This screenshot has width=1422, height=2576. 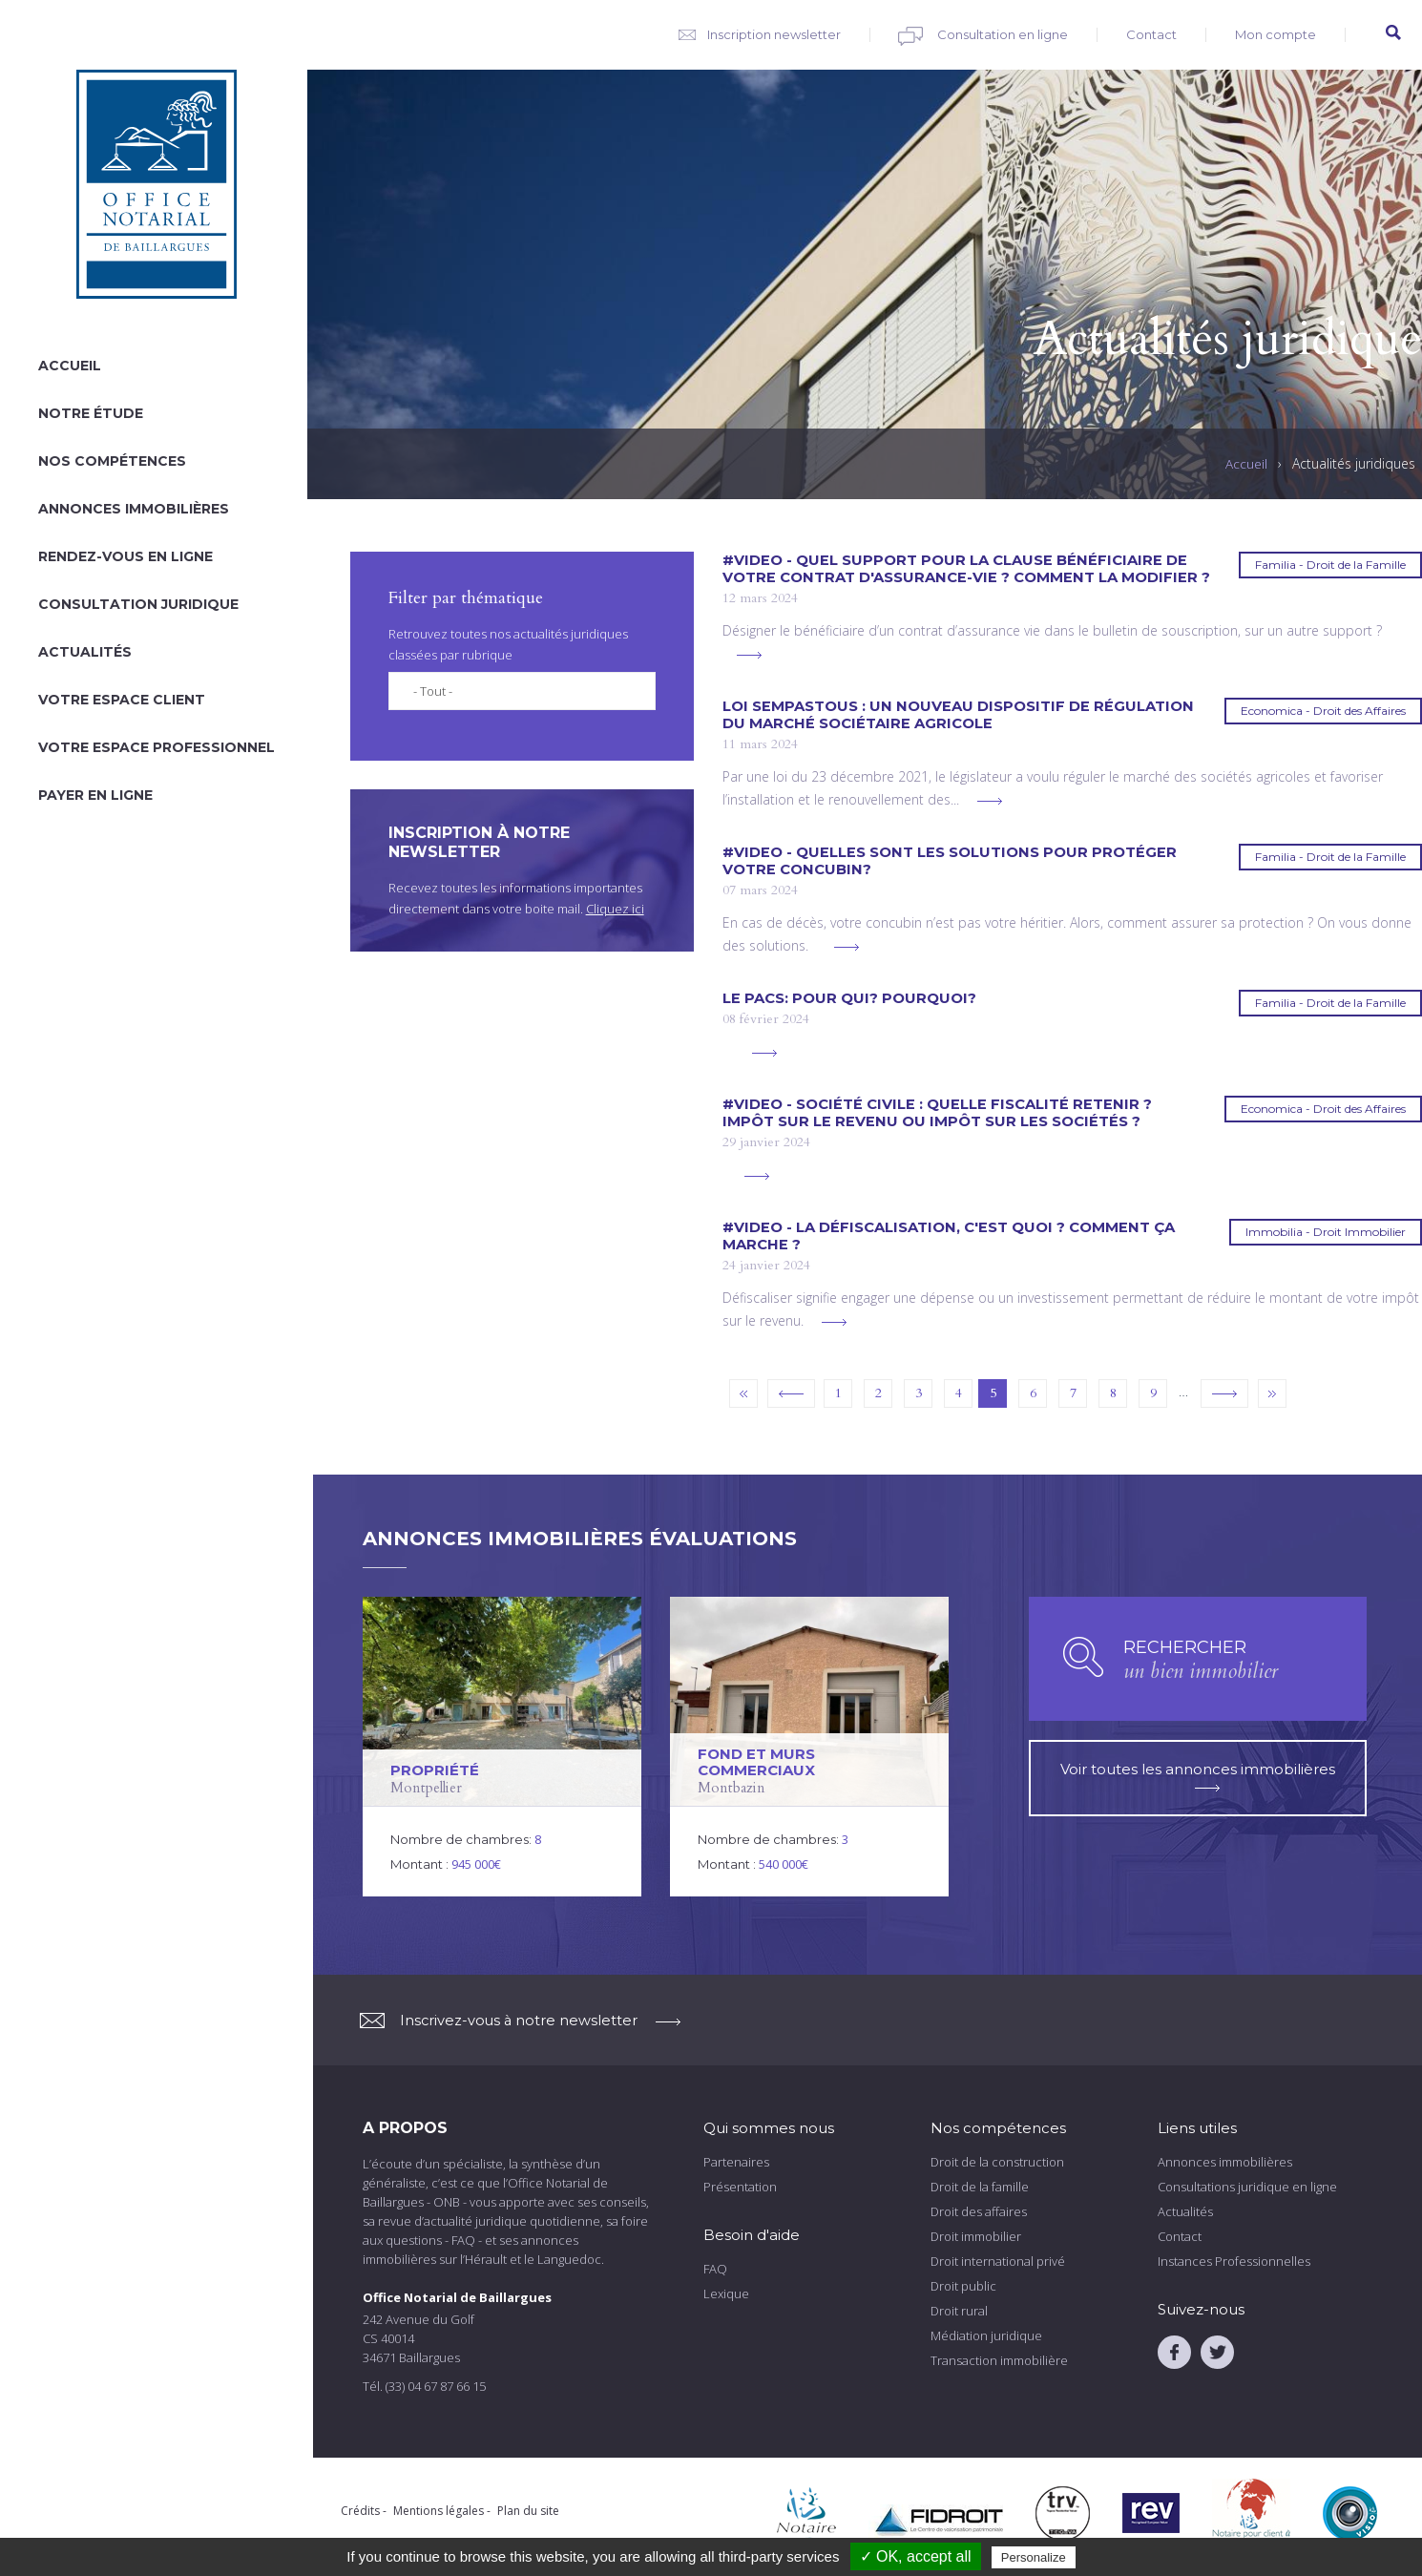 What do you see at coordinates (528, 2511) in the screenshot?
I see `Plan du site` at bounding box center [528, 2511].